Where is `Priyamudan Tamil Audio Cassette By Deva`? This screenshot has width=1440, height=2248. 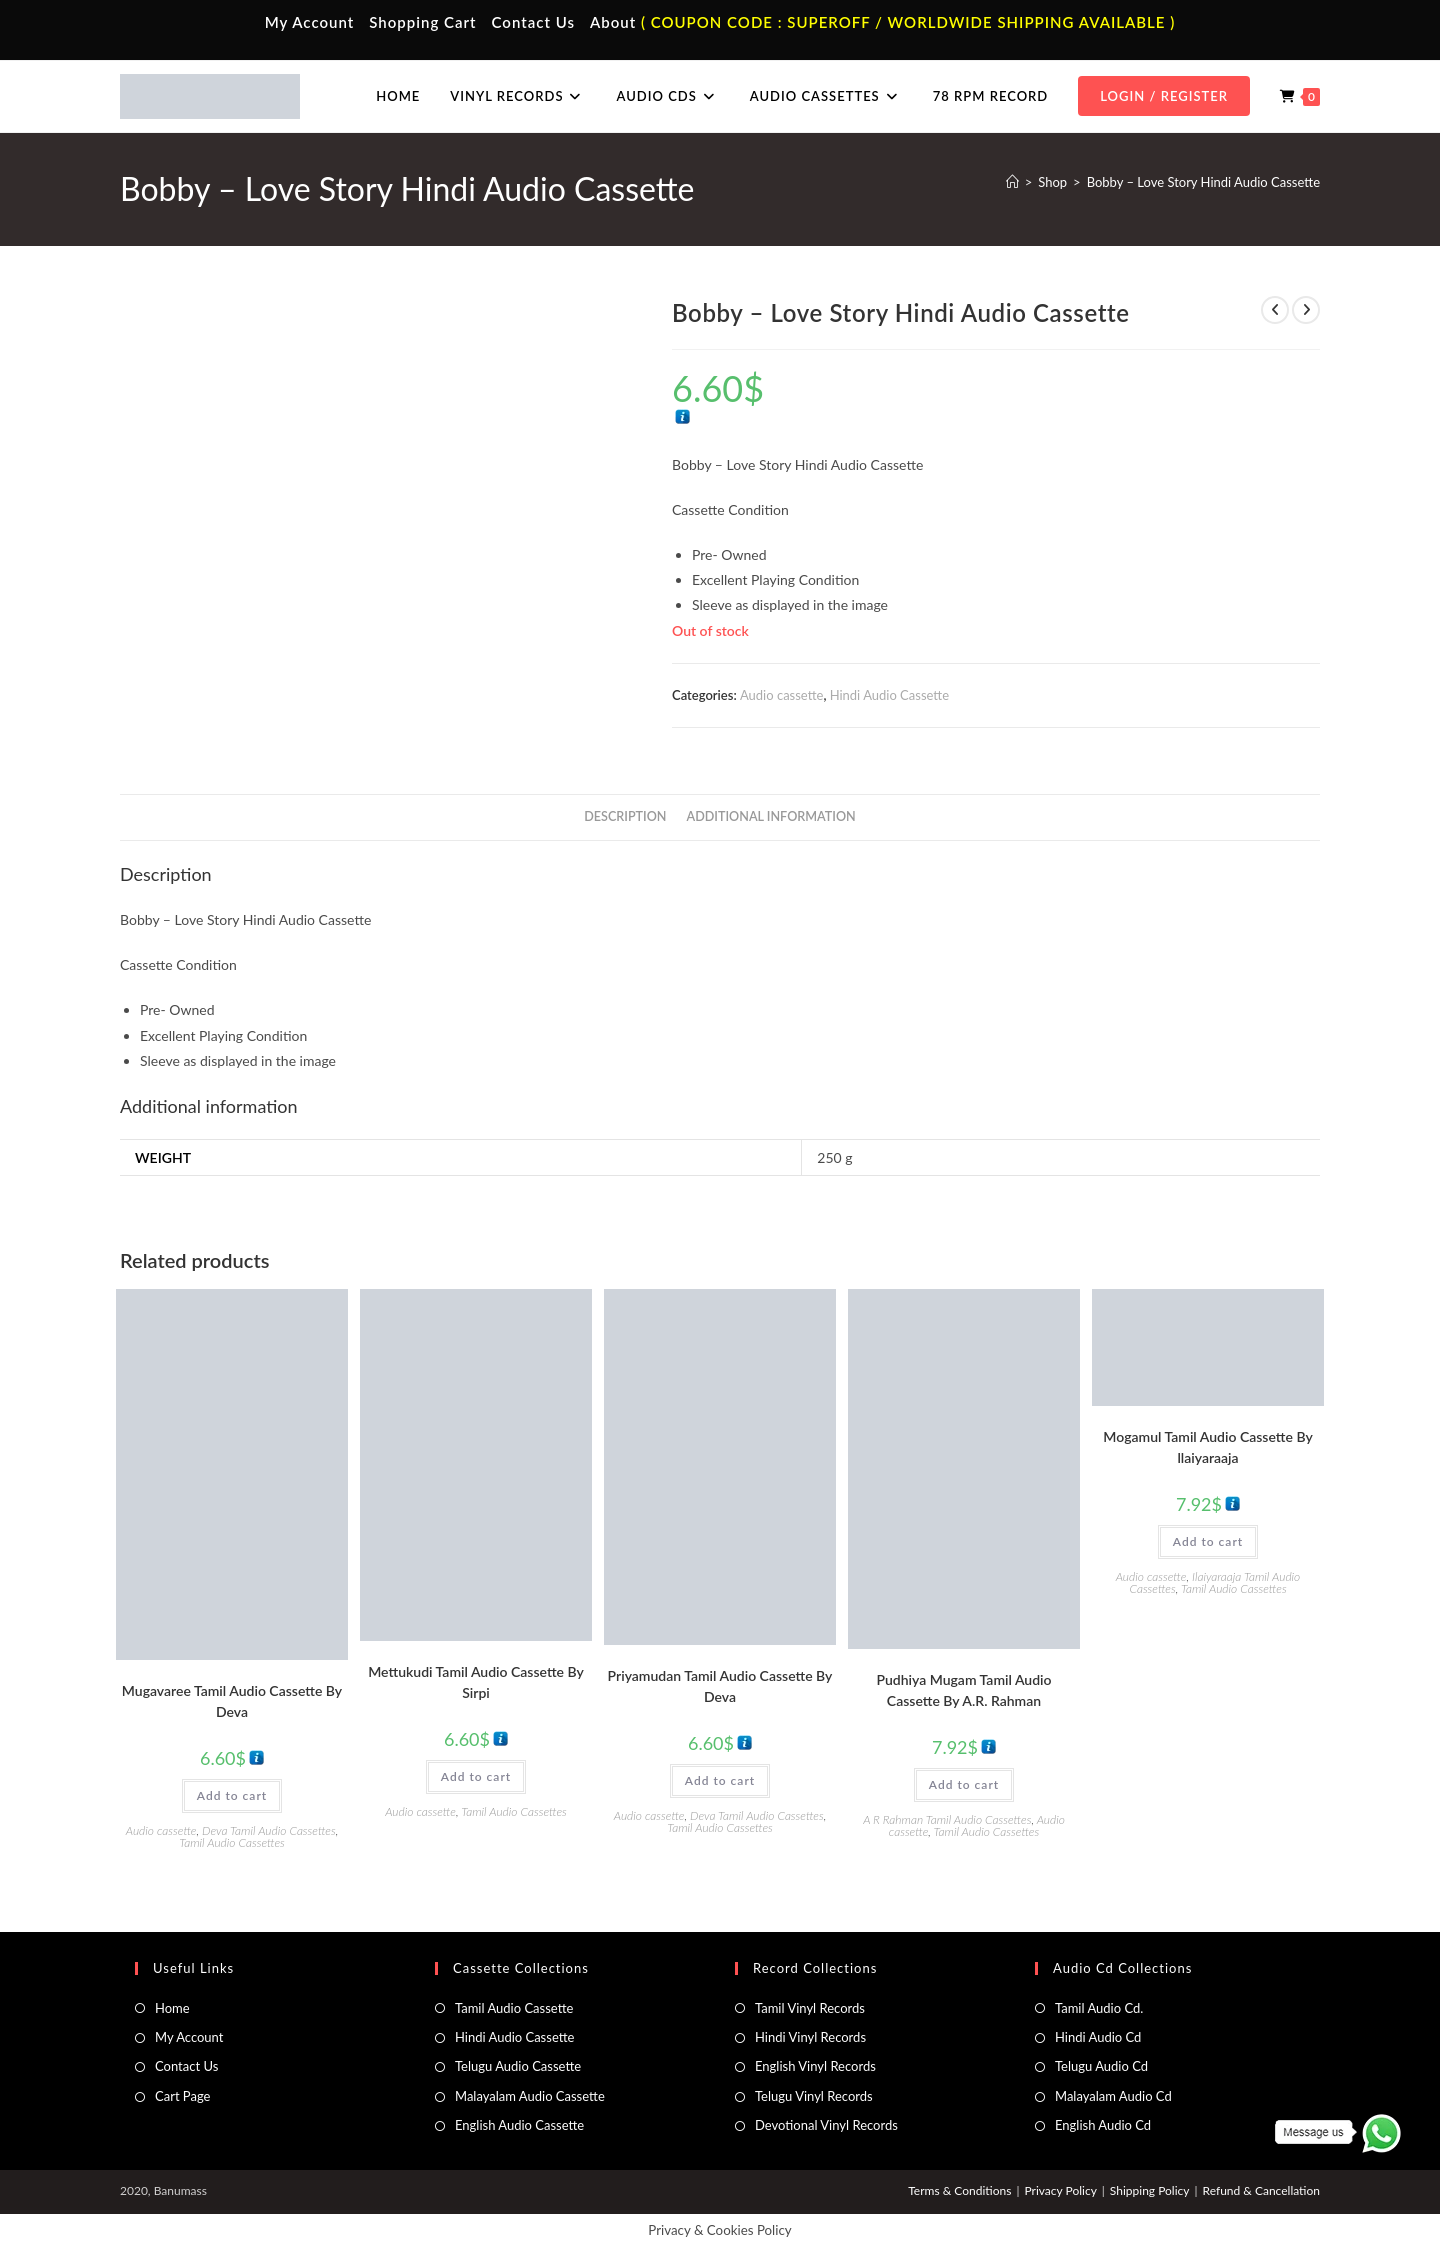 Priyamudan Tamil Audio Cassette By Deva is located at coordinates (720, 1686).